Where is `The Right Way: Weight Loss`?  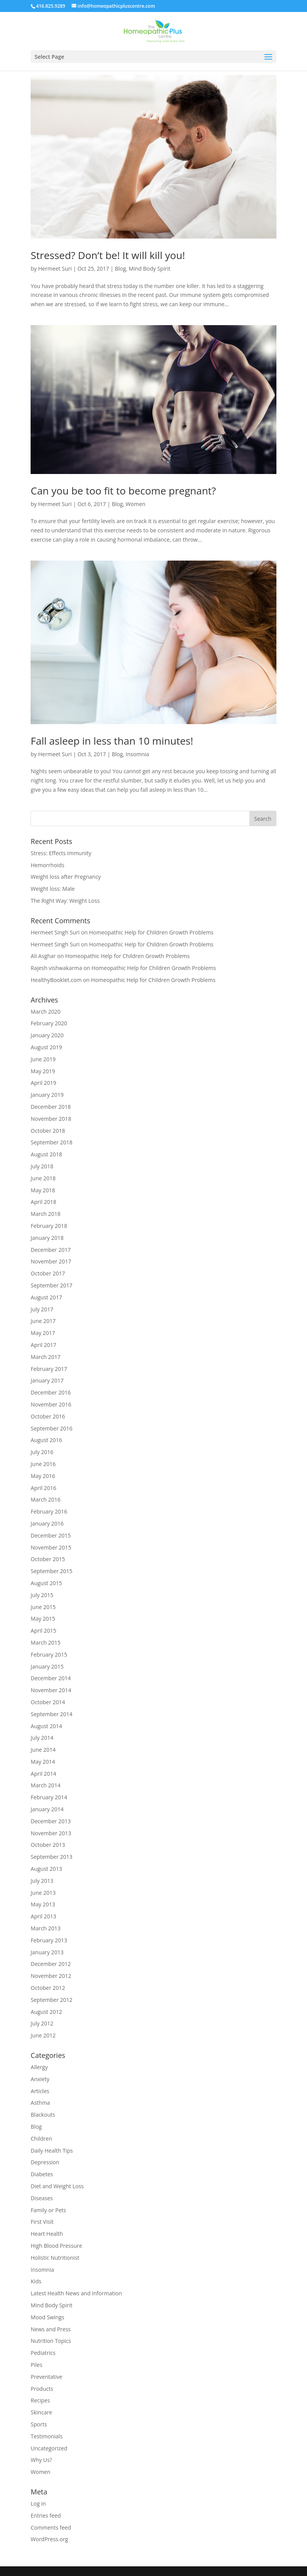 The Right Way: Weight Loss is located at coordinates (65, 900).